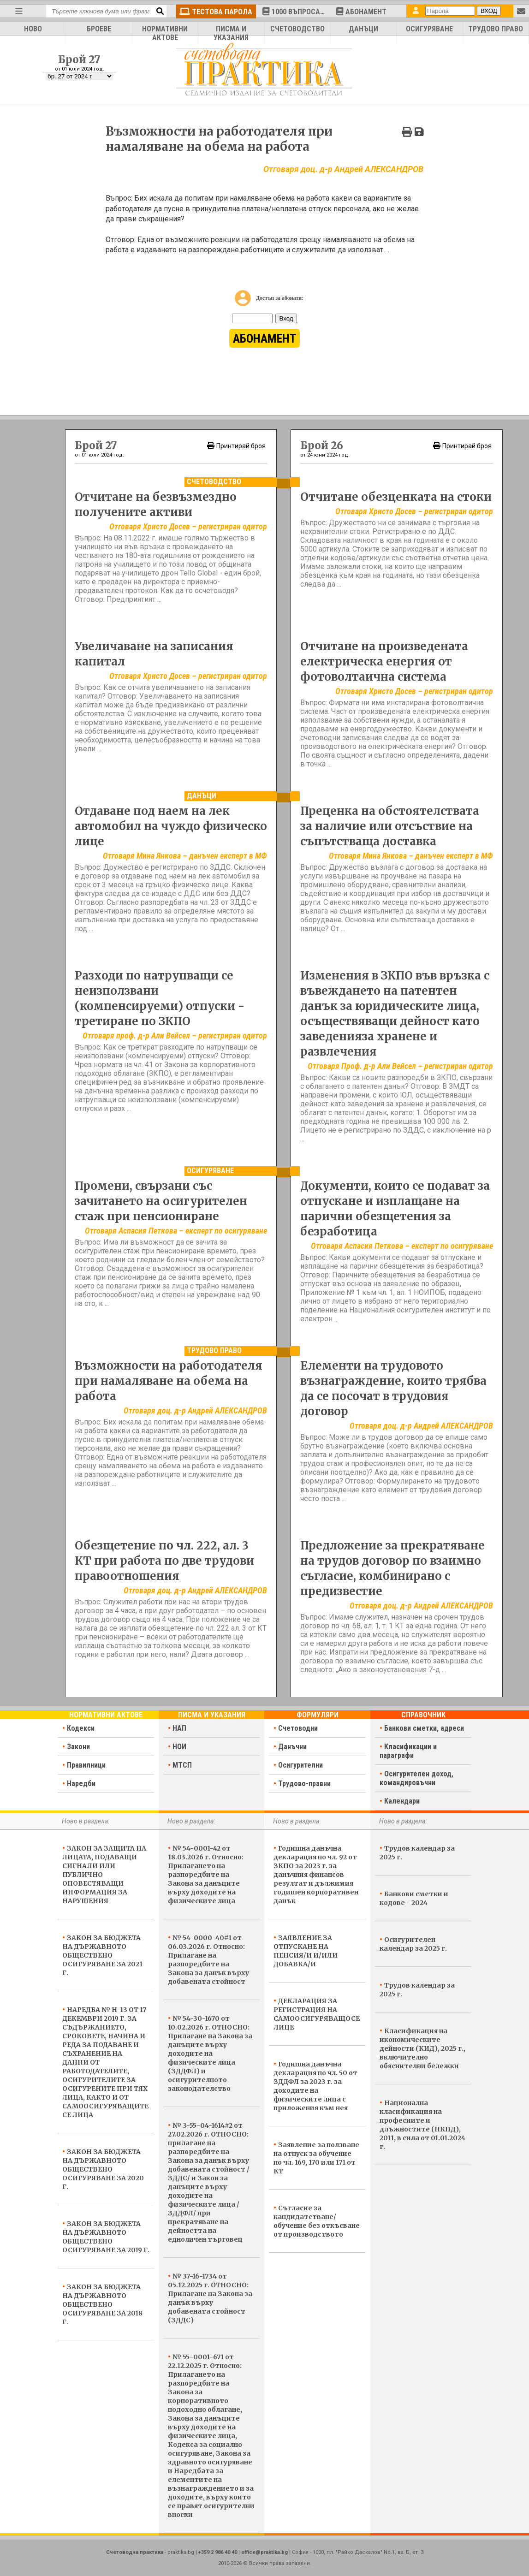 The height and width of the screenshot is (2576, 529). What do you see at coordinates (179, 1746) in the screenshot?
I see `НОИ` at bounding box center [179, 1746].